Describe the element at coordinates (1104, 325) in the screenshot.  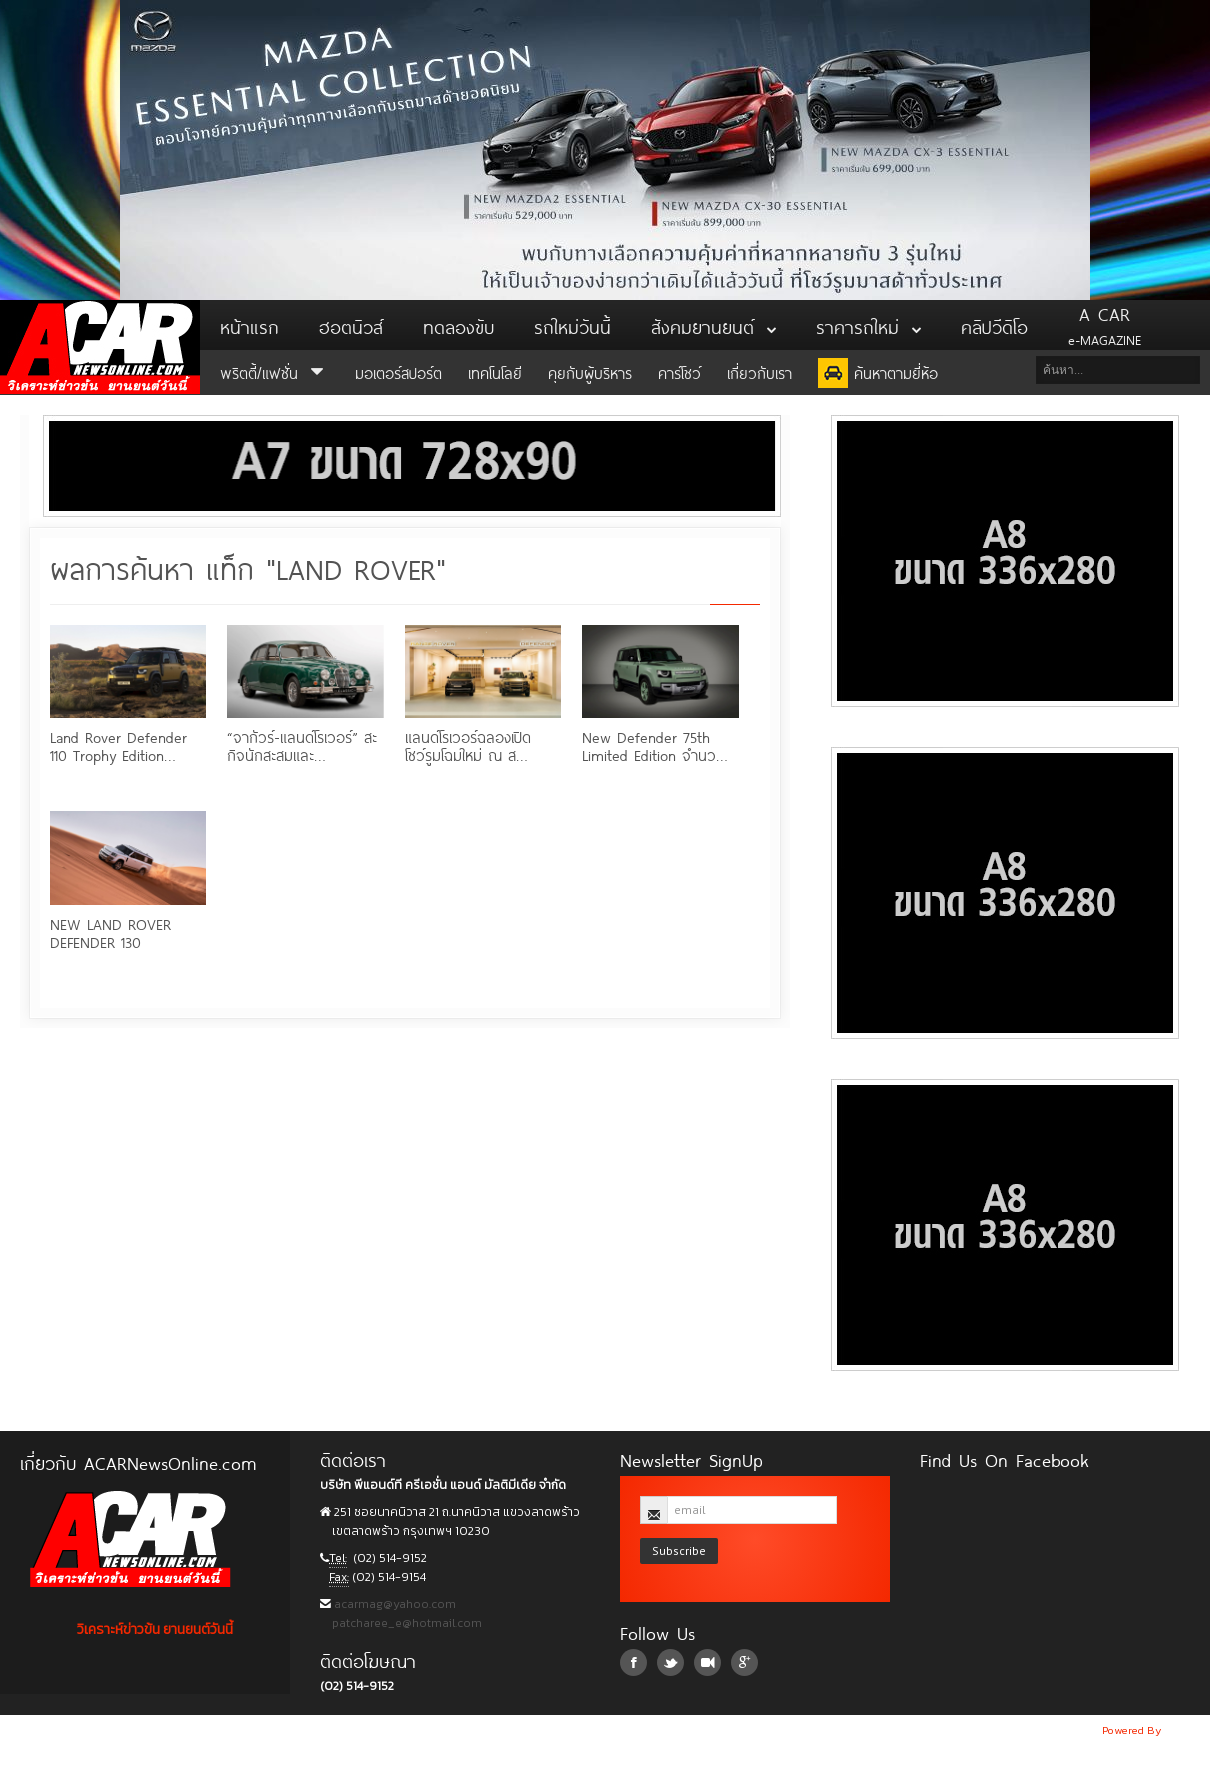
I see `e-MAGAZINE` at that location.